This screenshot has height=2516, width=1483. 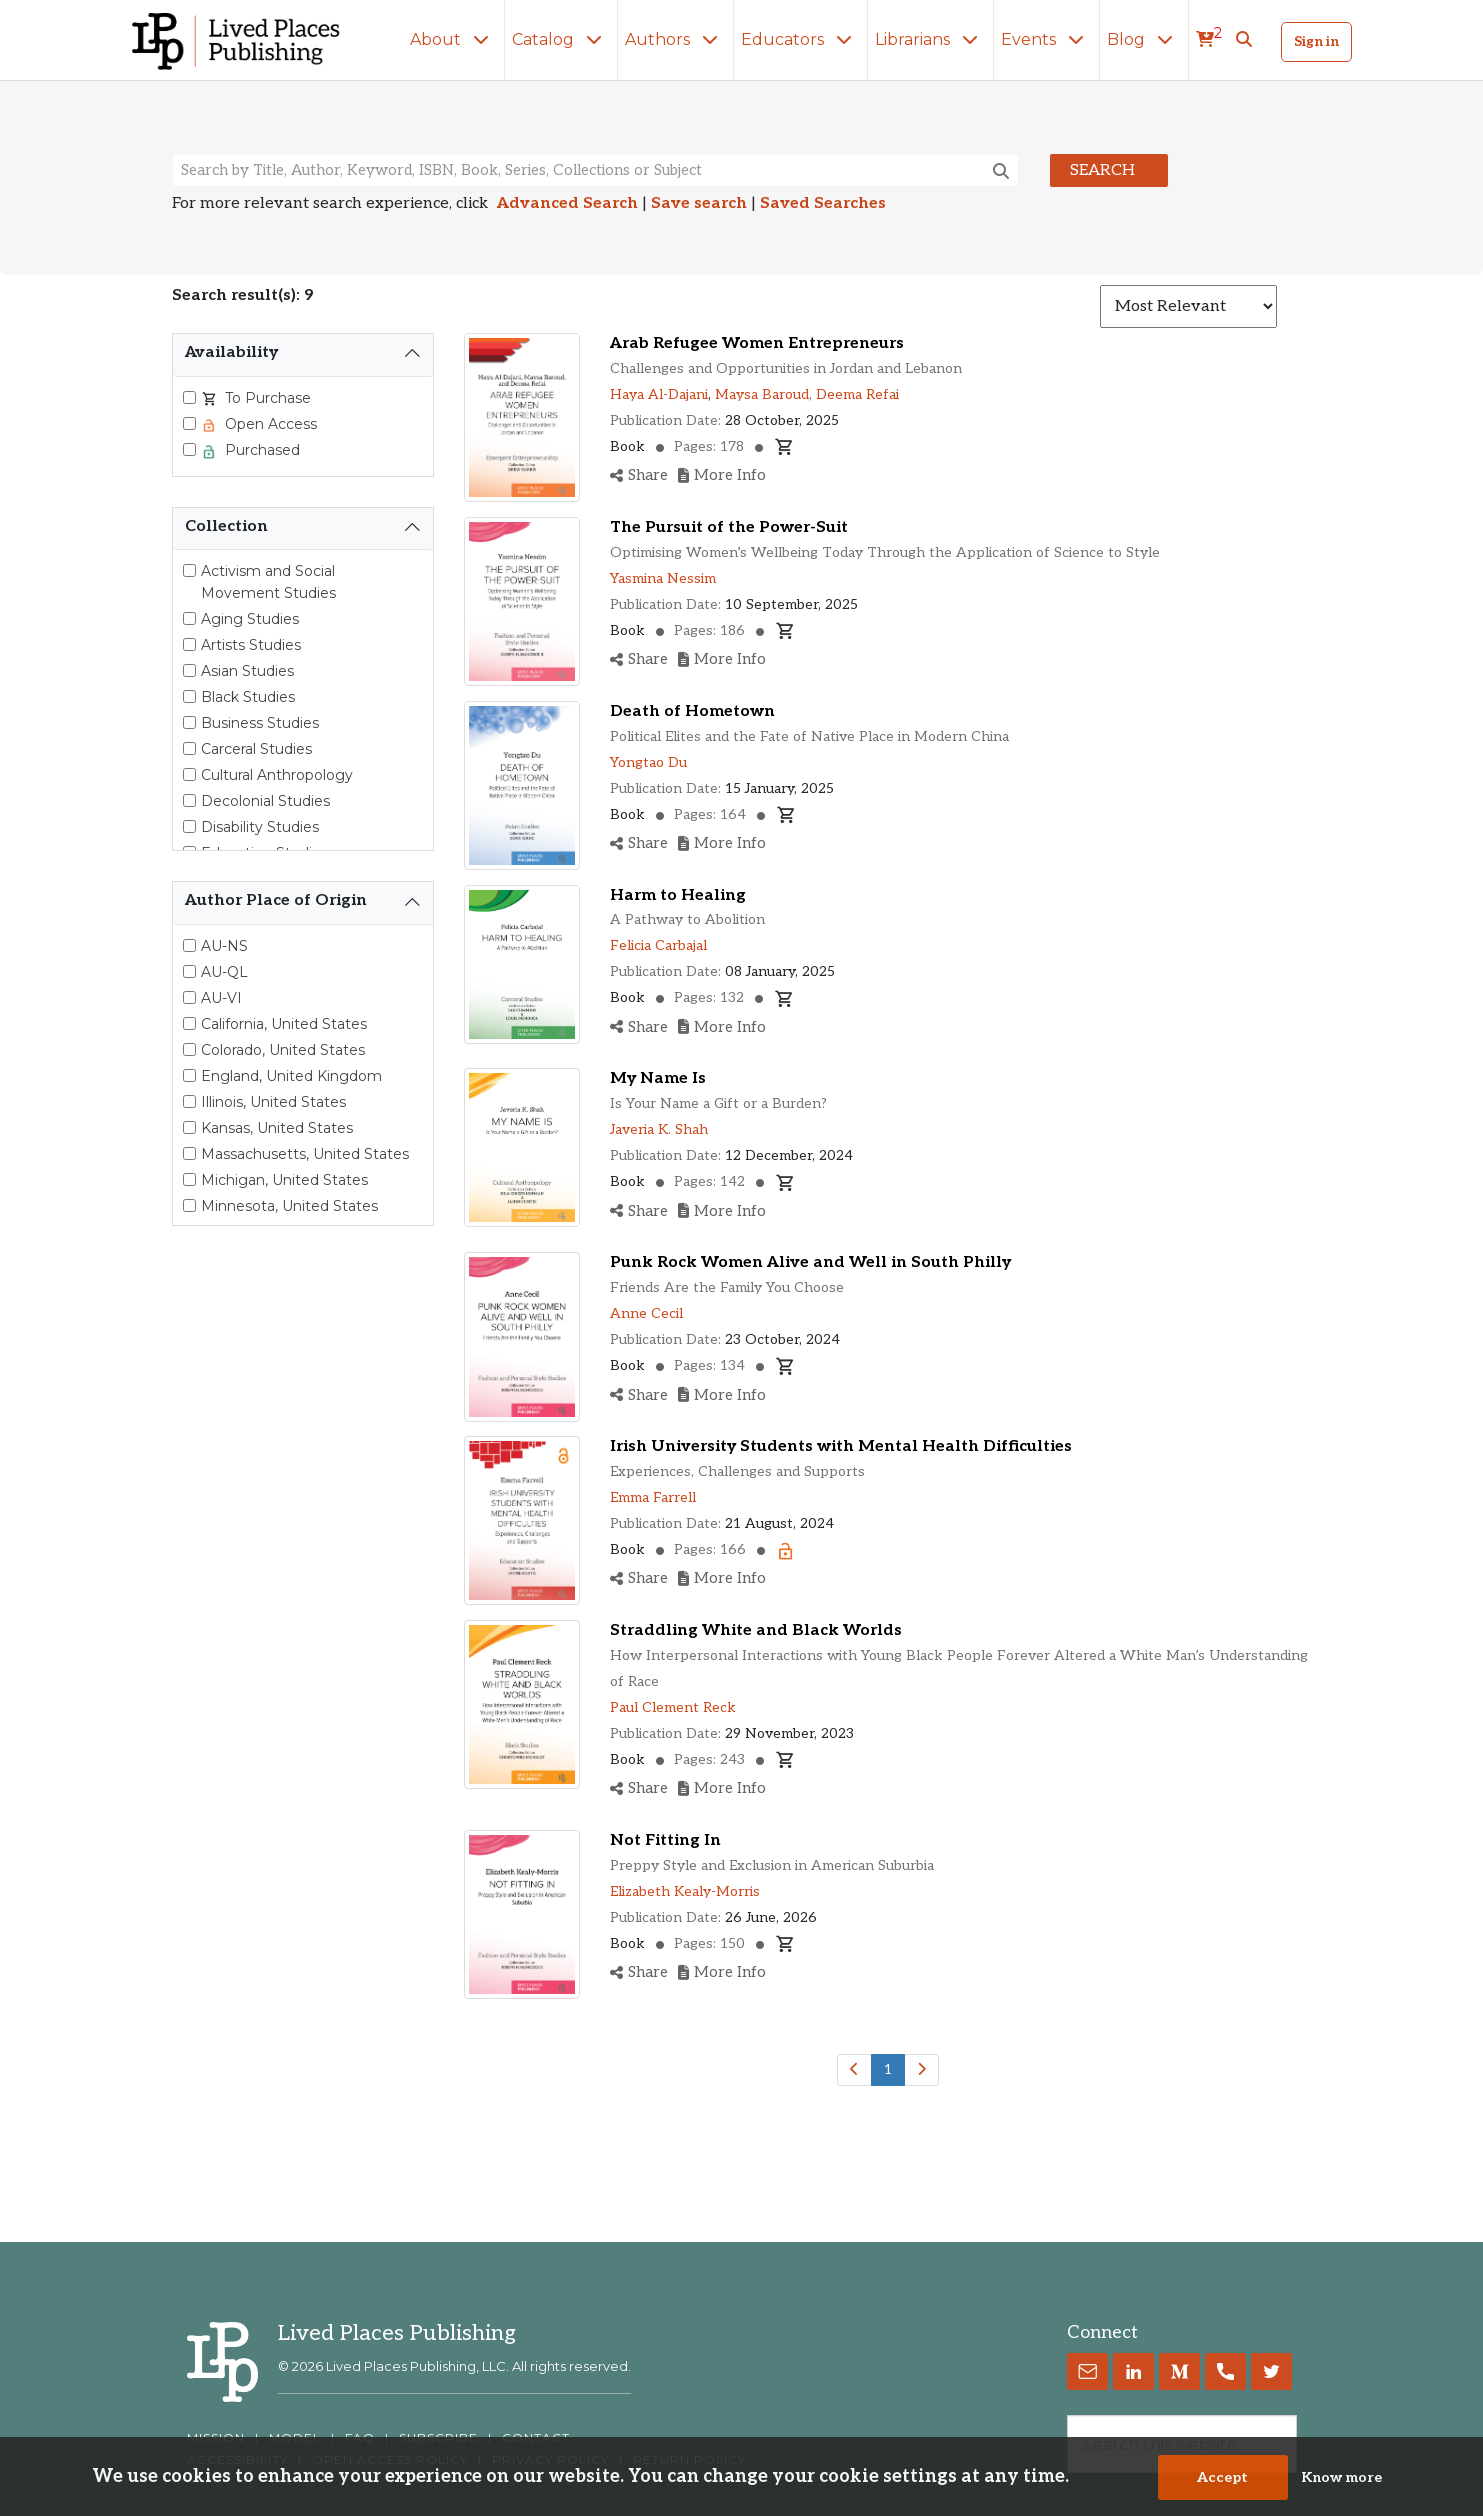 What do you see at coordinates (260, 450) in the screenshot?
I see `Purchased` at bounding box center [260, 450].